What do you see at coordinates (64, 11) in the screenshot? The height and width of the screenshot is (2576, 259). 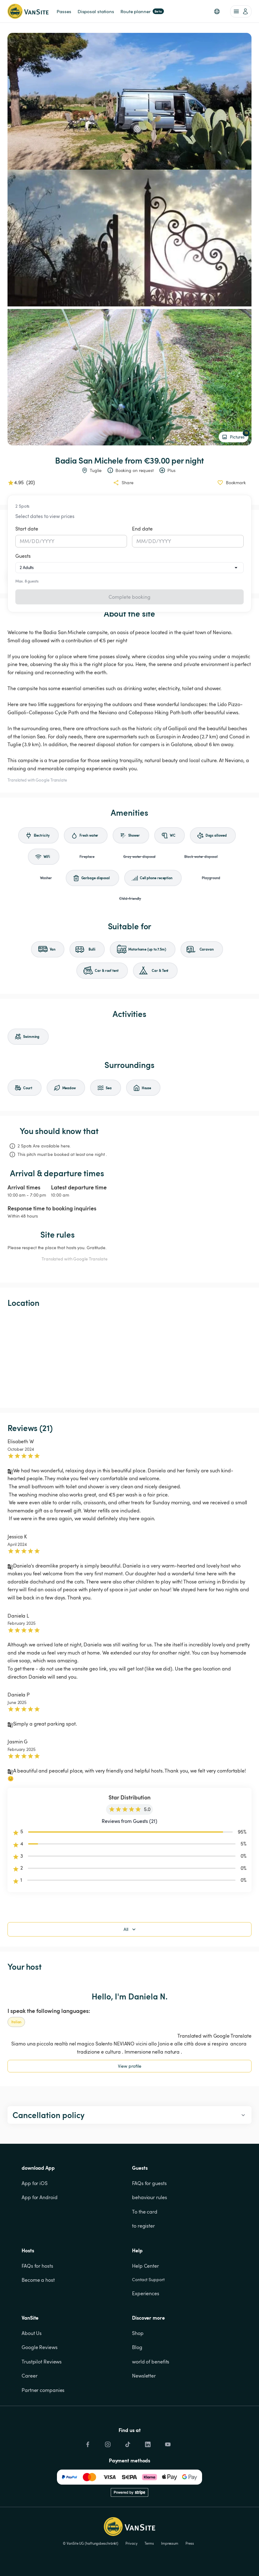 I see `Passes [link]` at bounding box center [64, 11].